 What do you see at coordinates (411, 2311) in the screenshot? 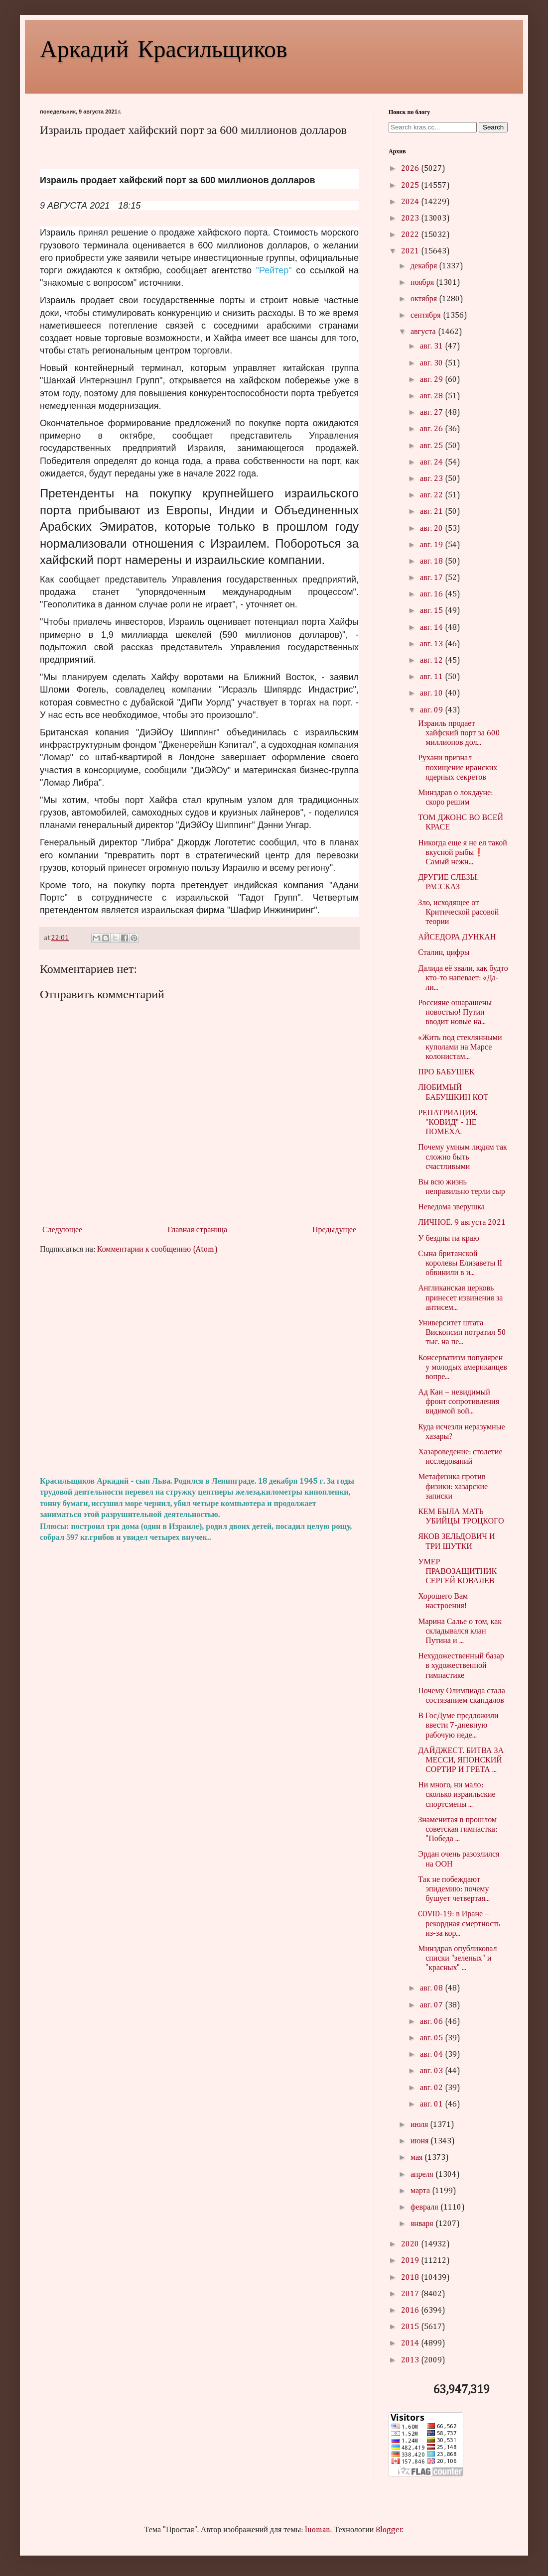
I see `2016` at bounding box center [411, 2311].